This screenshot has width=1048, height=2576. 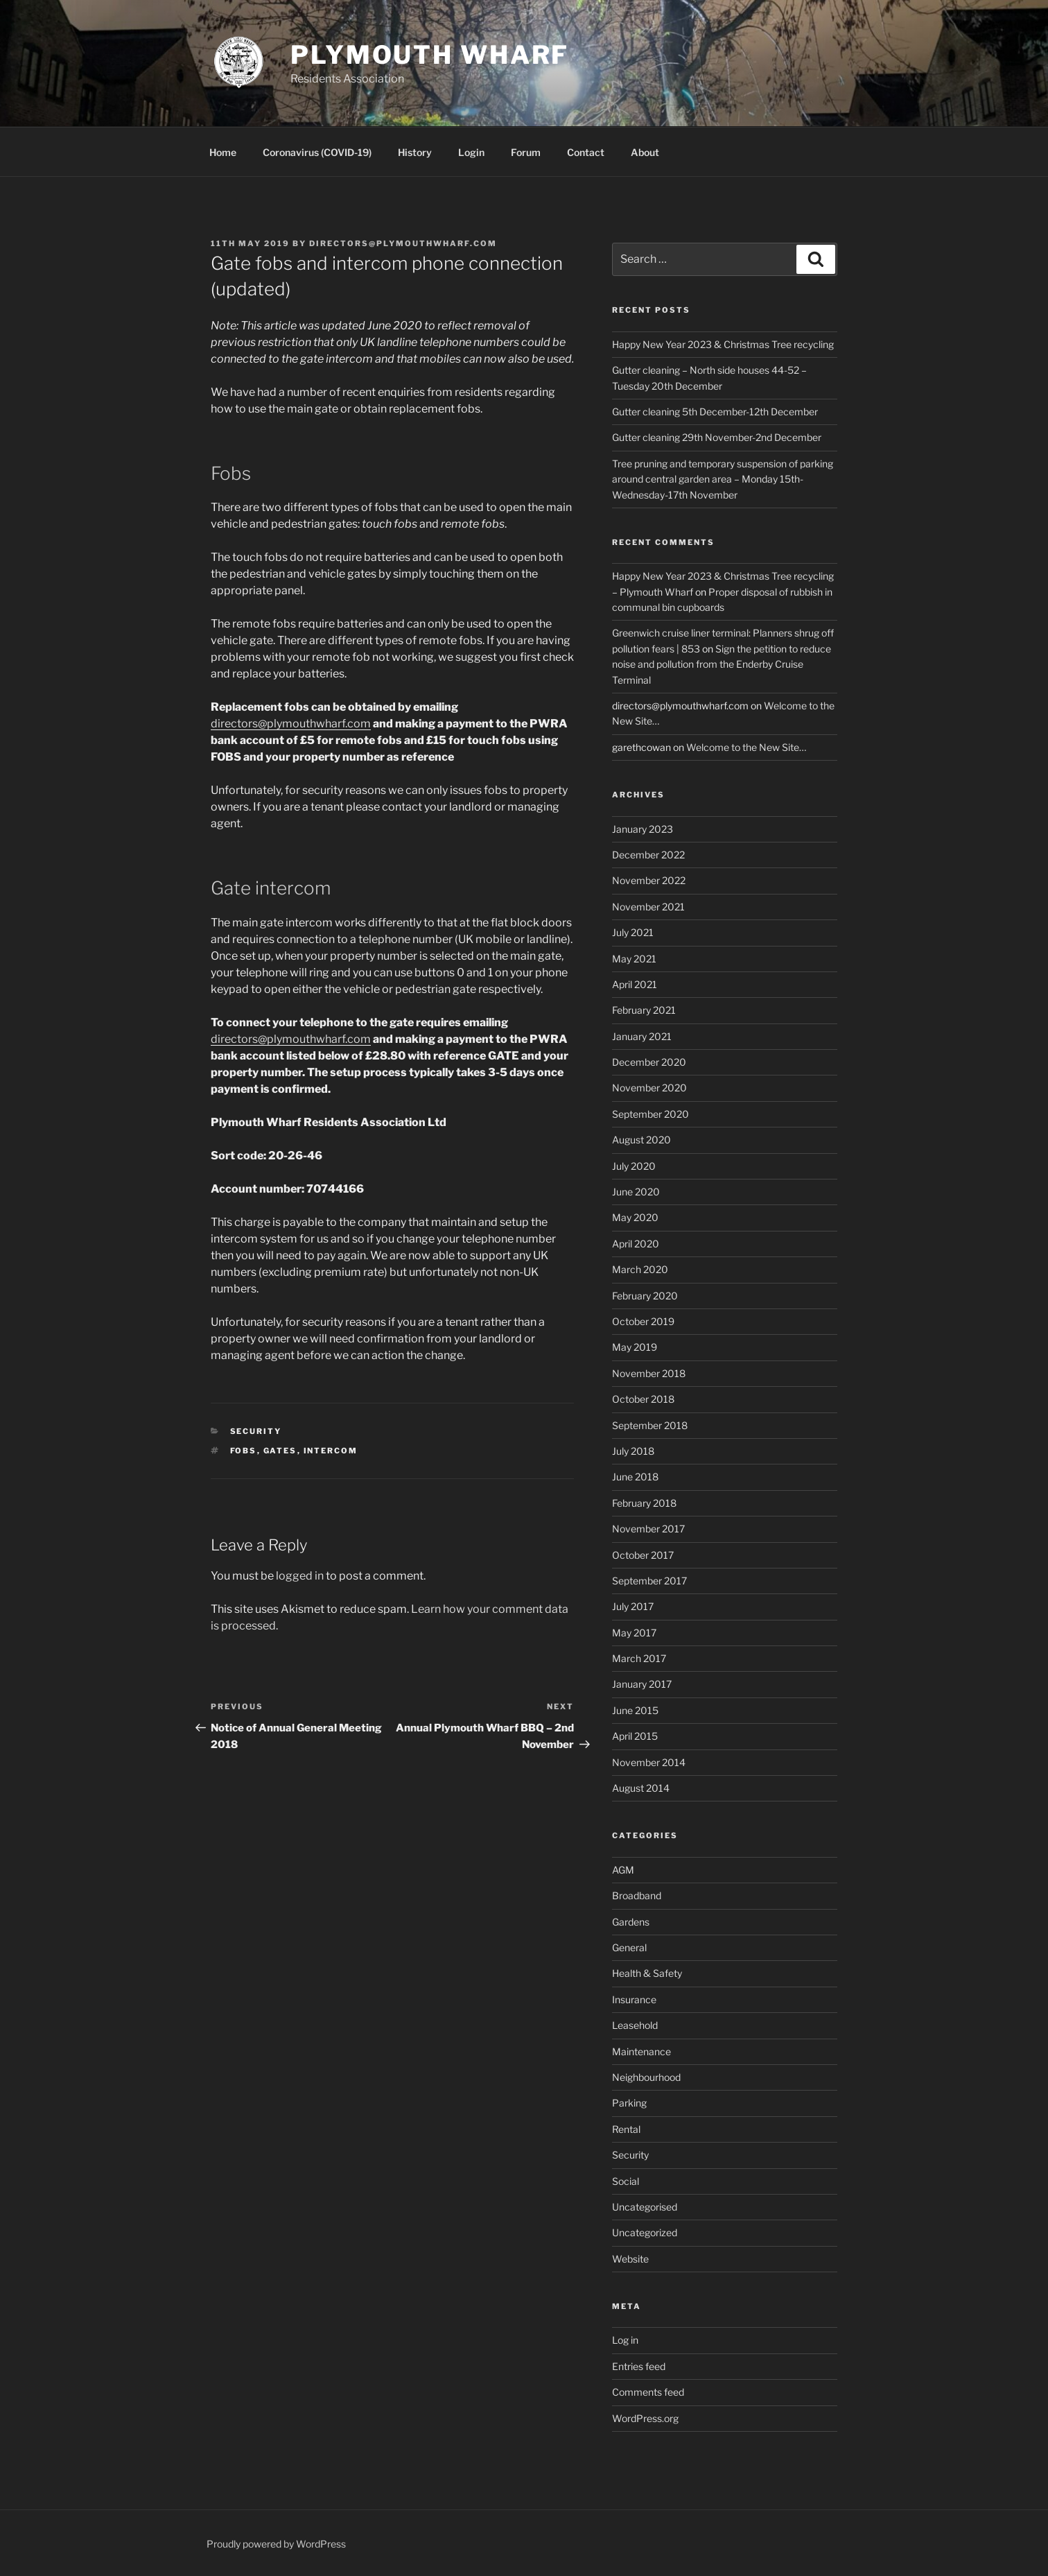 What do you see at coordinates (715, 411) in the screenshot?
I see `Gutter cleaning 5th December-12th December` at bounding box center [715, 411].